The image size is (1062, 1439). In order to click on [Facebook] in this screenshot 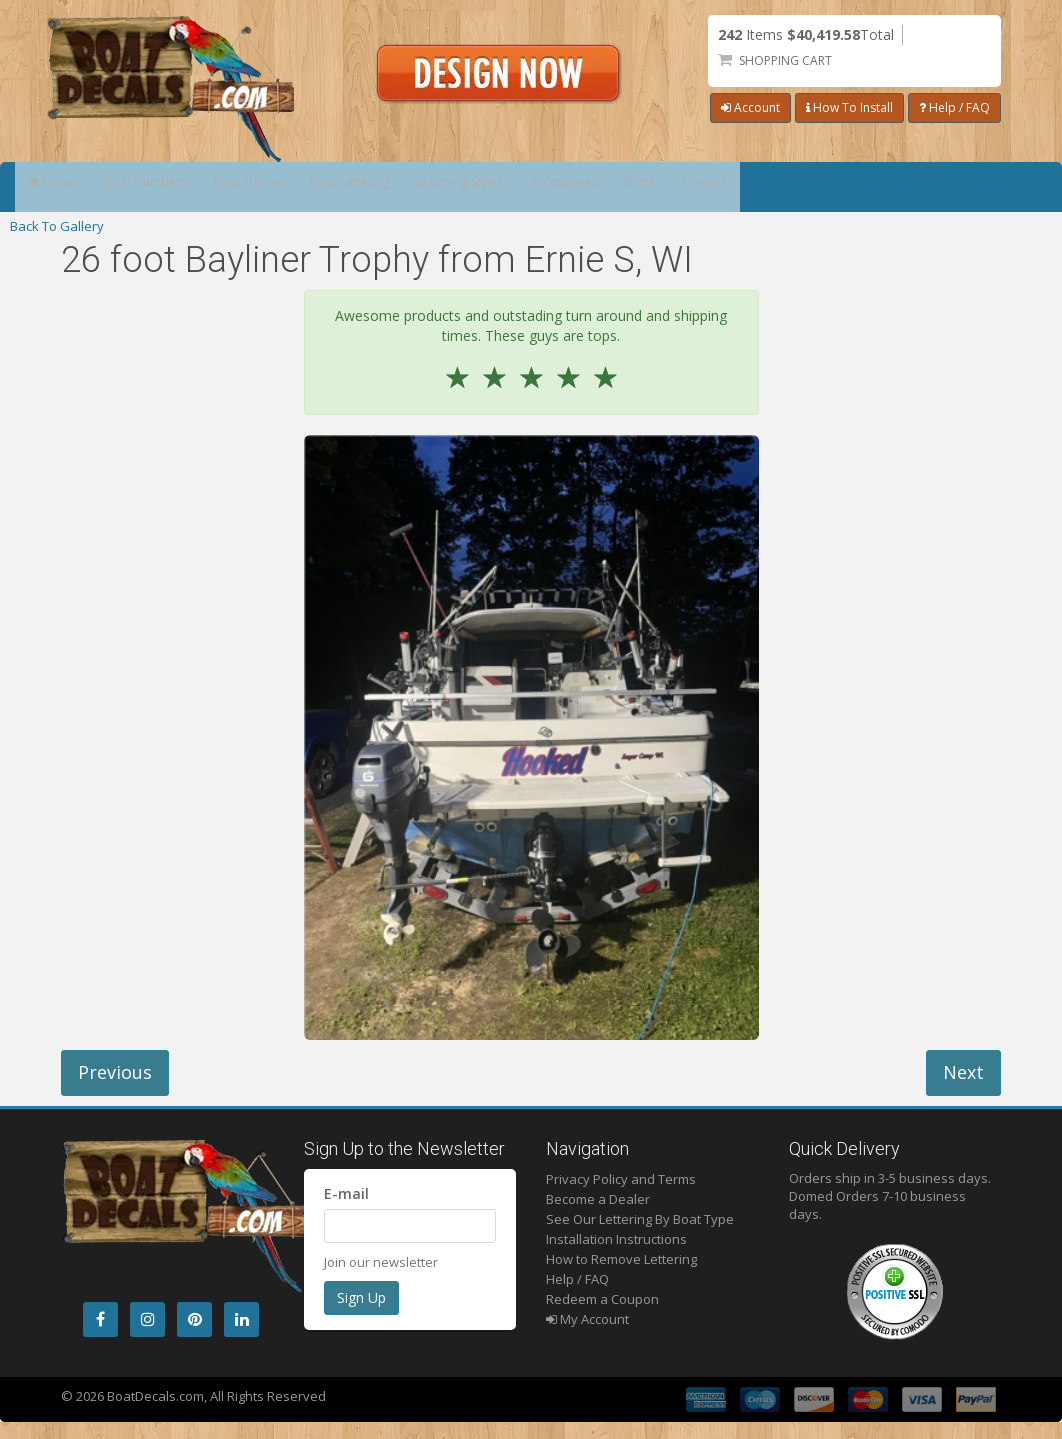, I will do `click(100, 1319)`.